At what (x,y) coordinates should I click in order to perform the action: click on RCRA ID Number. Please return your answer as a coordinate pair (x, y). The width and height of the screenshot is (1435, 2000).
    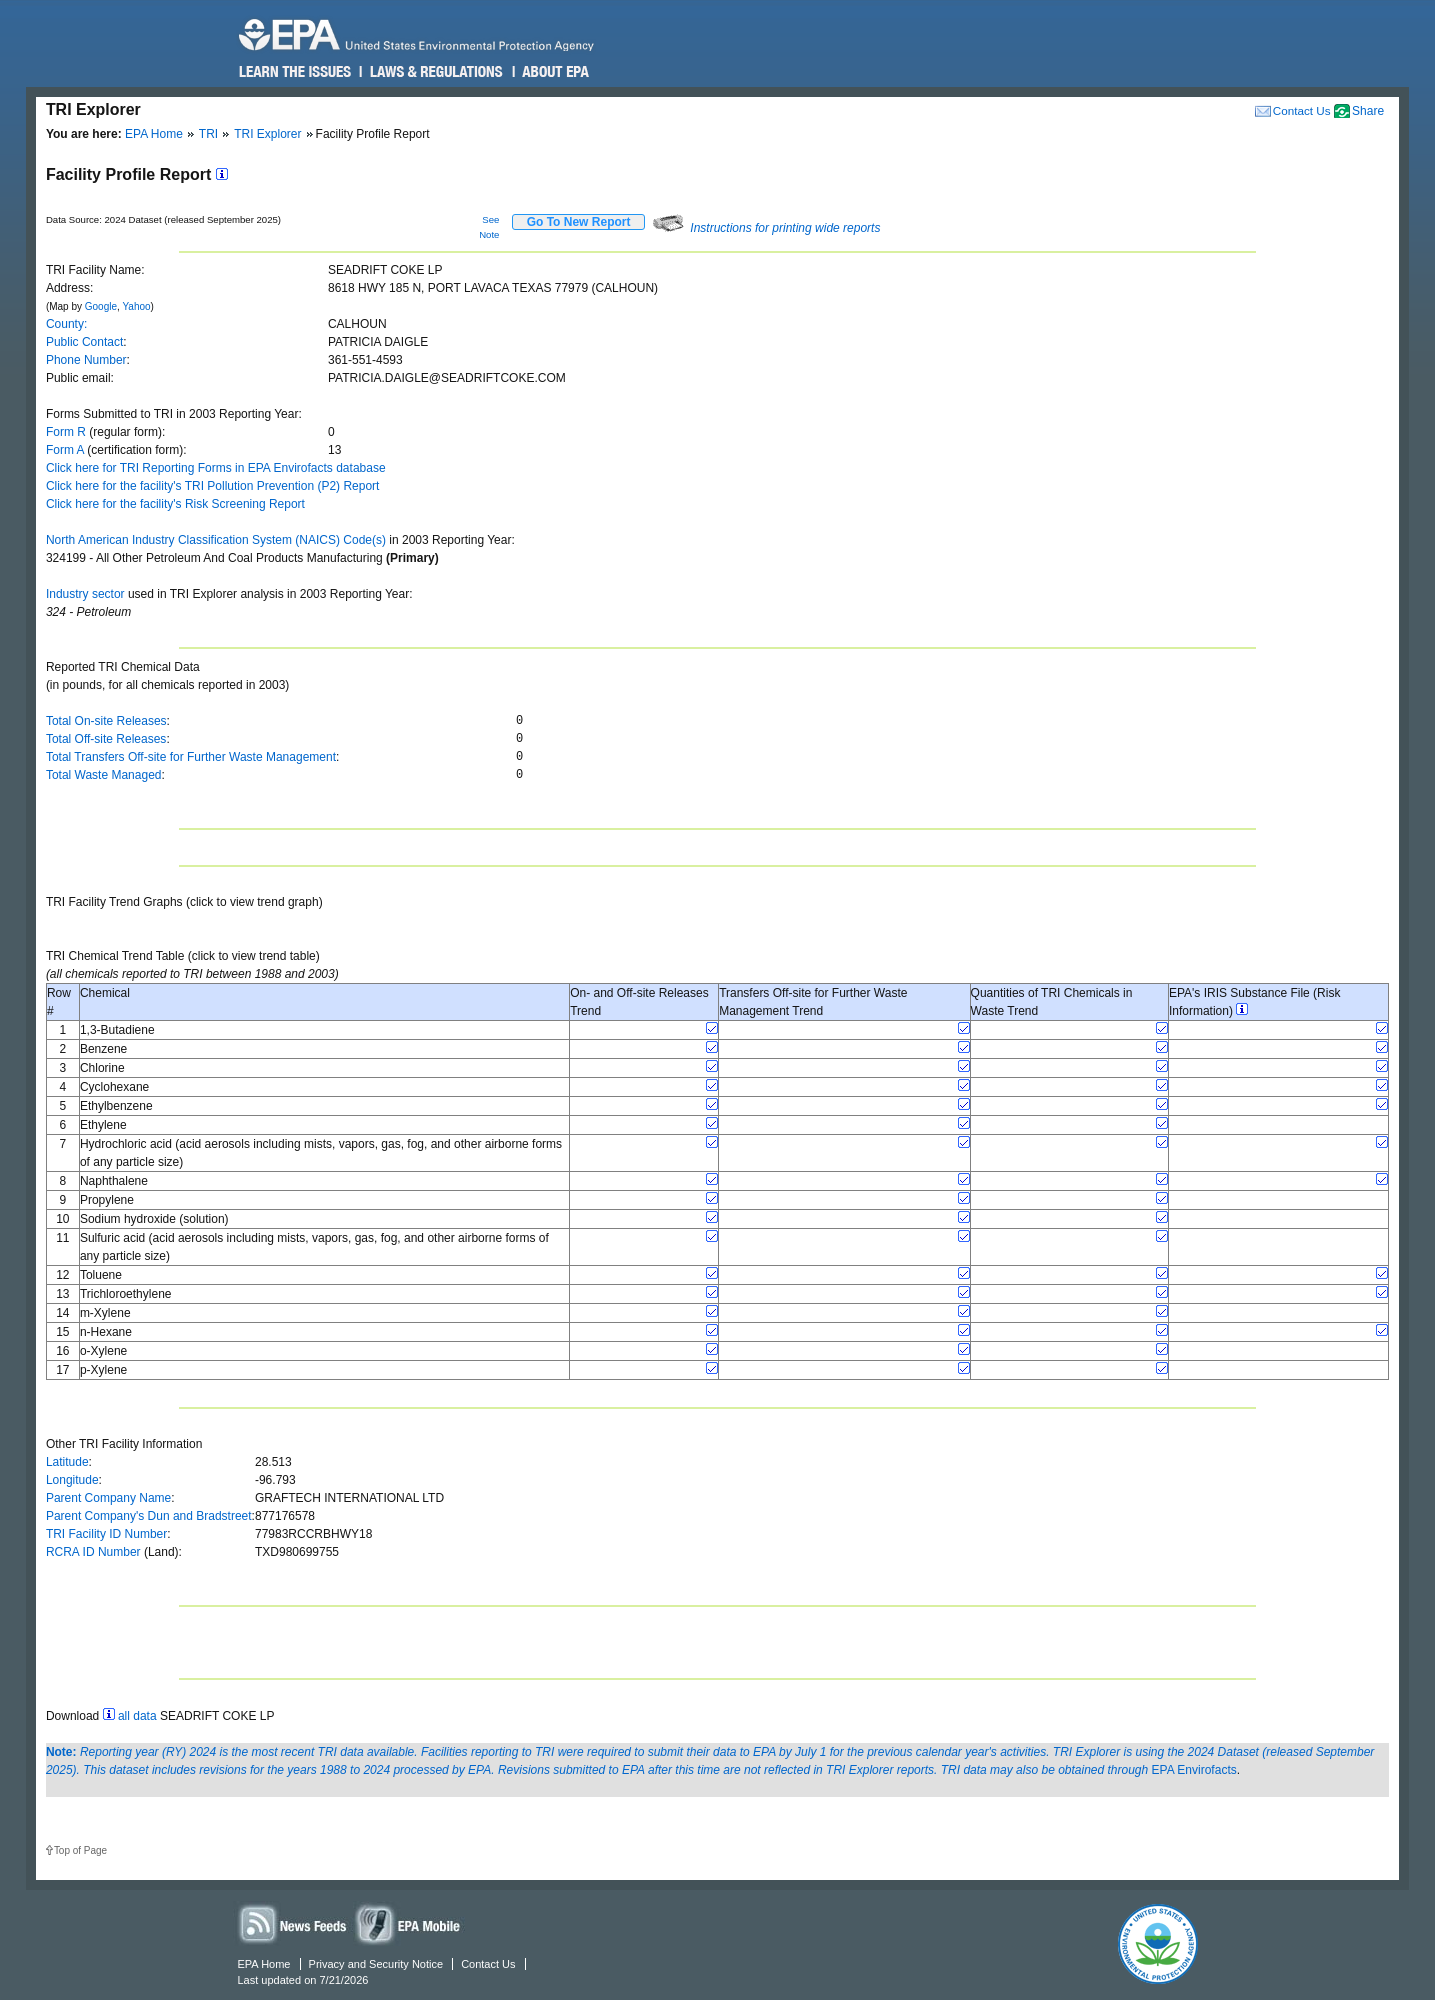
    Looking at the image, I should click on (93, 1552).